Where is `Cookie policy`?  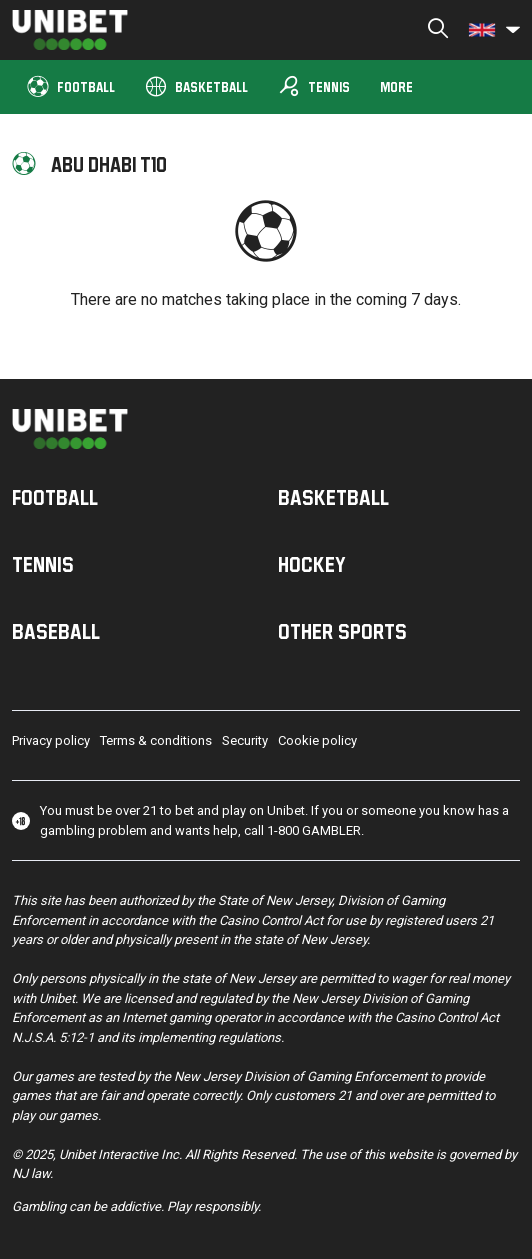 Cookie policy is located at coordinates (317, 740).